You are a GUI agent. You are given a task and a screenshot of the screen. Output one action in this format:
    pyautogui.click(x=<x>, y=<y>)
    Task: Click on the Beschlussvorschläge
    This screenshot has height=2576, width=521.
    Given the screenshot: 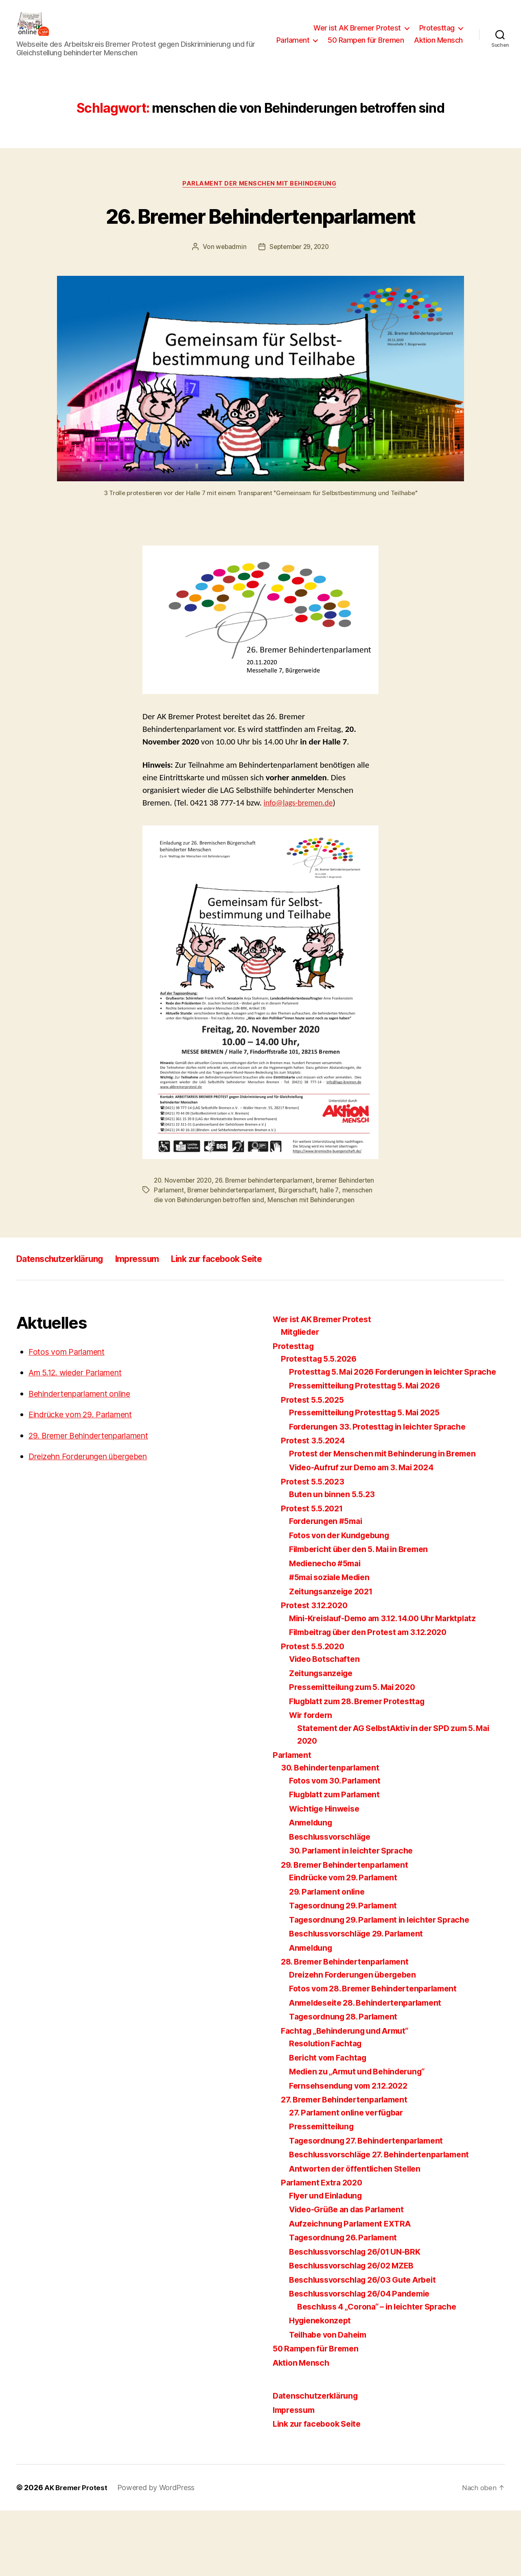 What is the action you would take?
    pyautogui.click(x=333, y=1902)
    